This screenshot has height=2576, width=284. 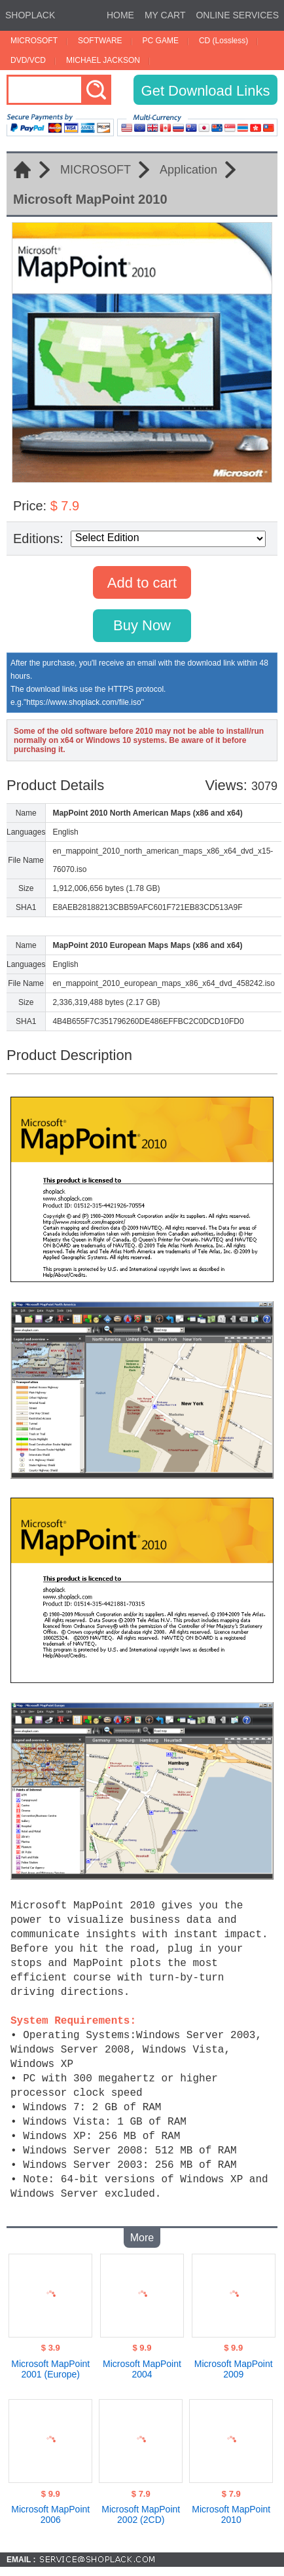 I want to click on Microsoft MapPoint 2001 (Europe), so click(x=50, y=2363).